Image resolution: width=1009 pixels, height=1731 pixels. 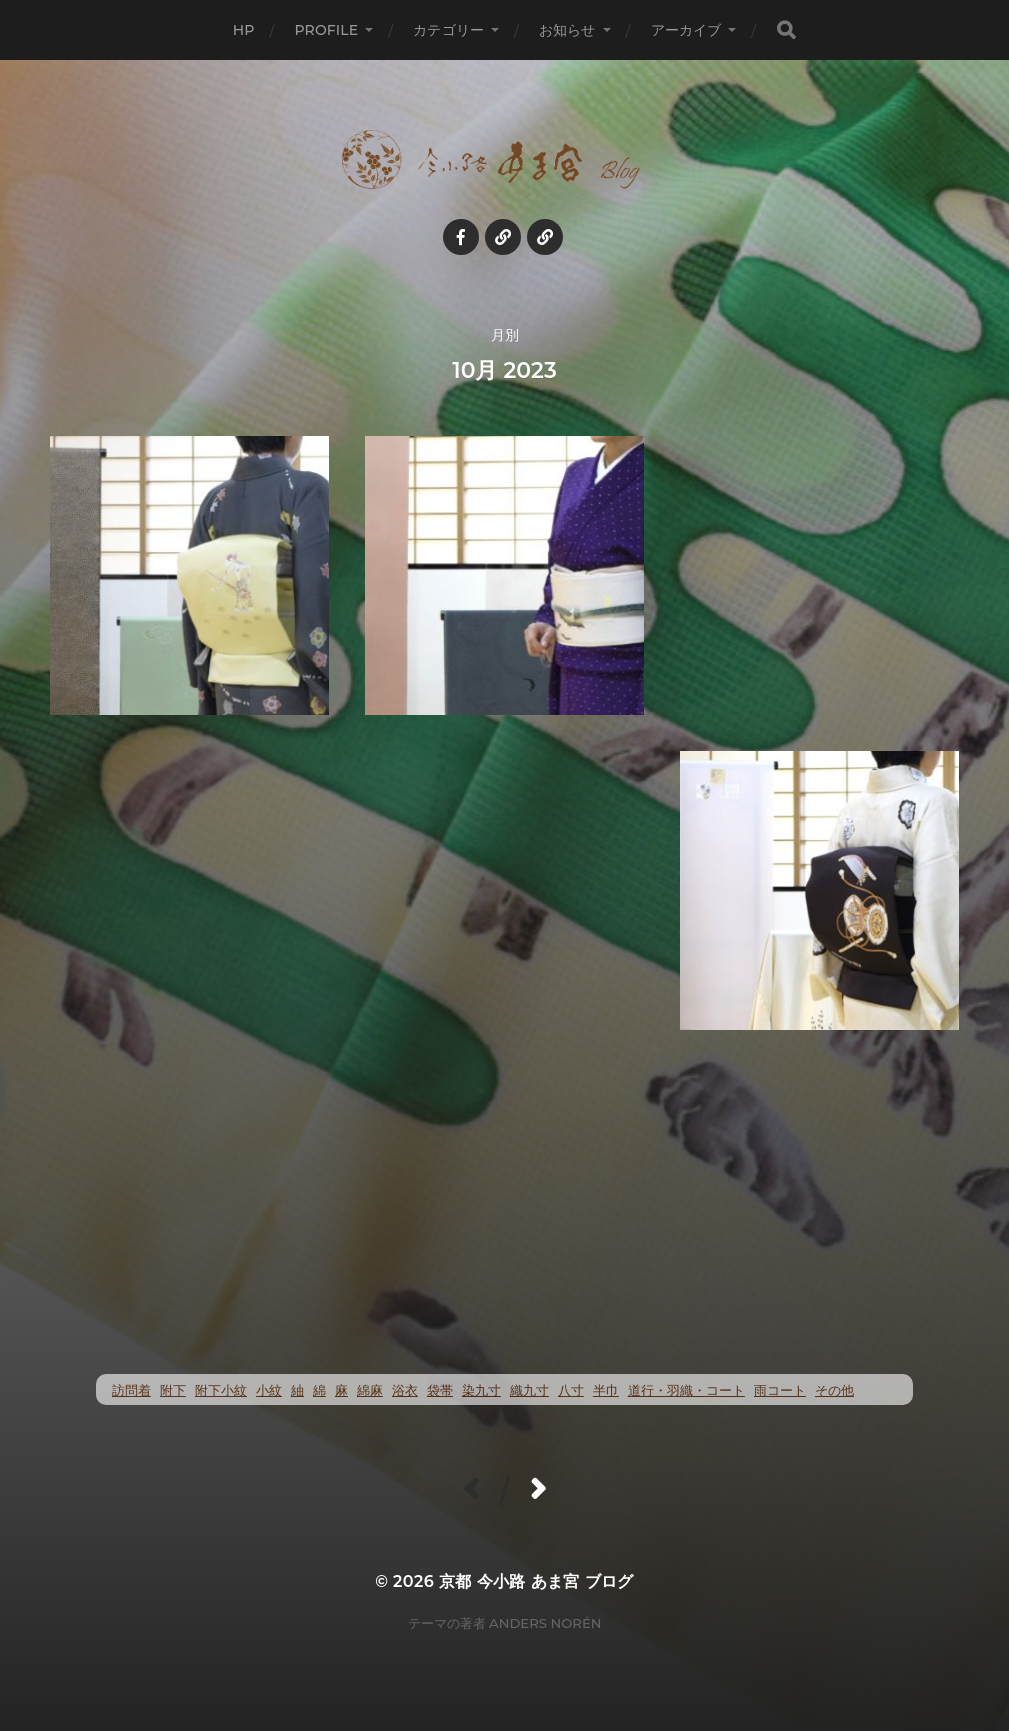 What do you see at coordinates (686, 1391) in the screenshot?
I see `道行・羽織・コート [道行・羽織・コート (69個の項目)]` at bounding box center [686, 1391].